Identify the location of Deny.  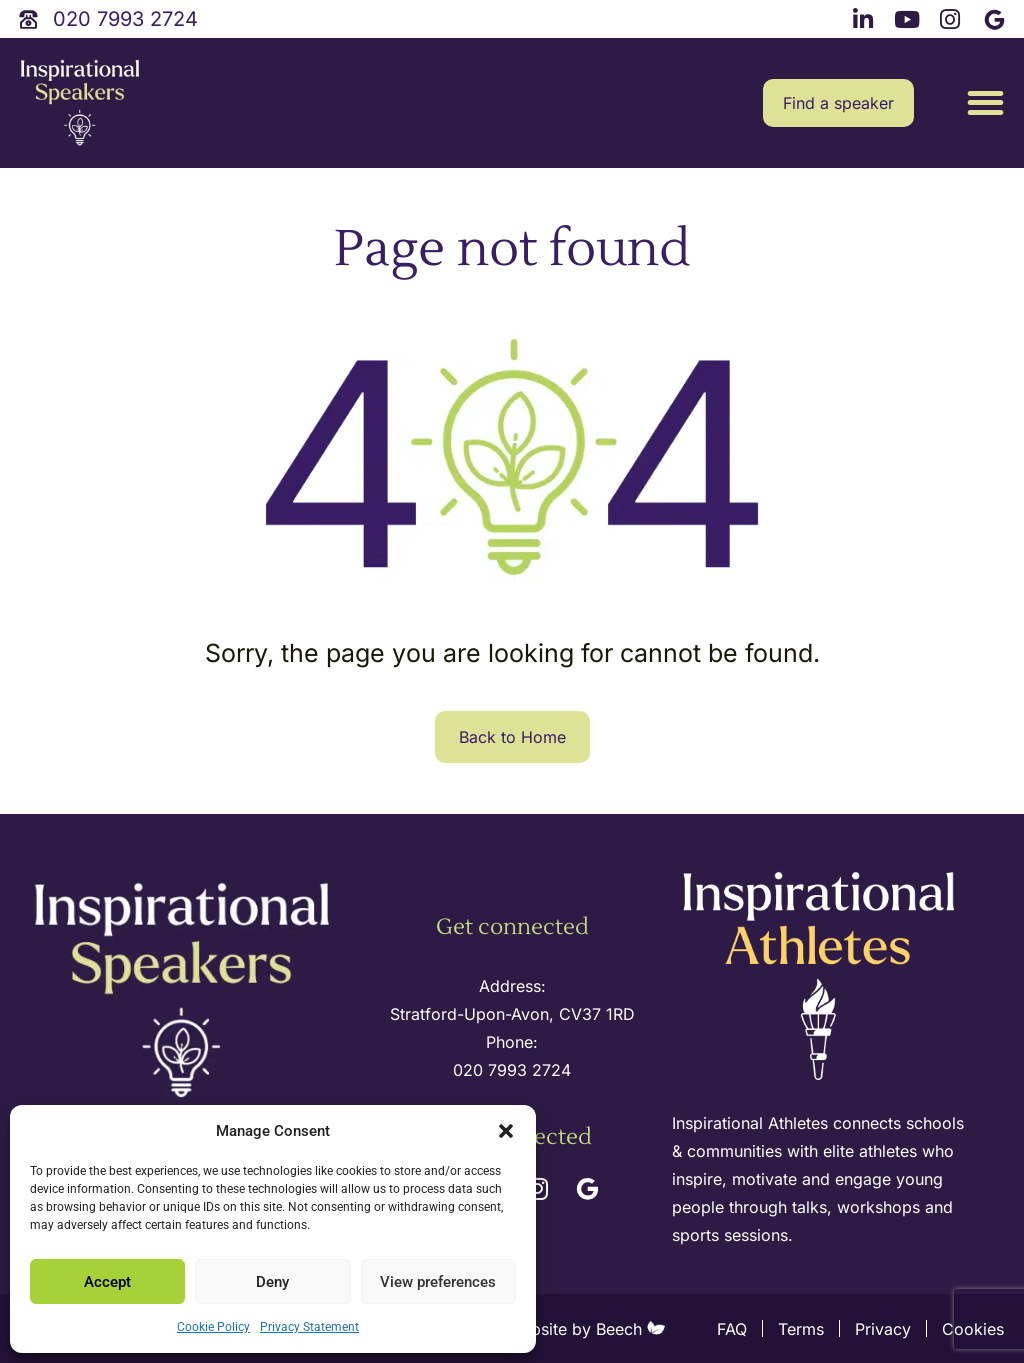
(272, 1282).